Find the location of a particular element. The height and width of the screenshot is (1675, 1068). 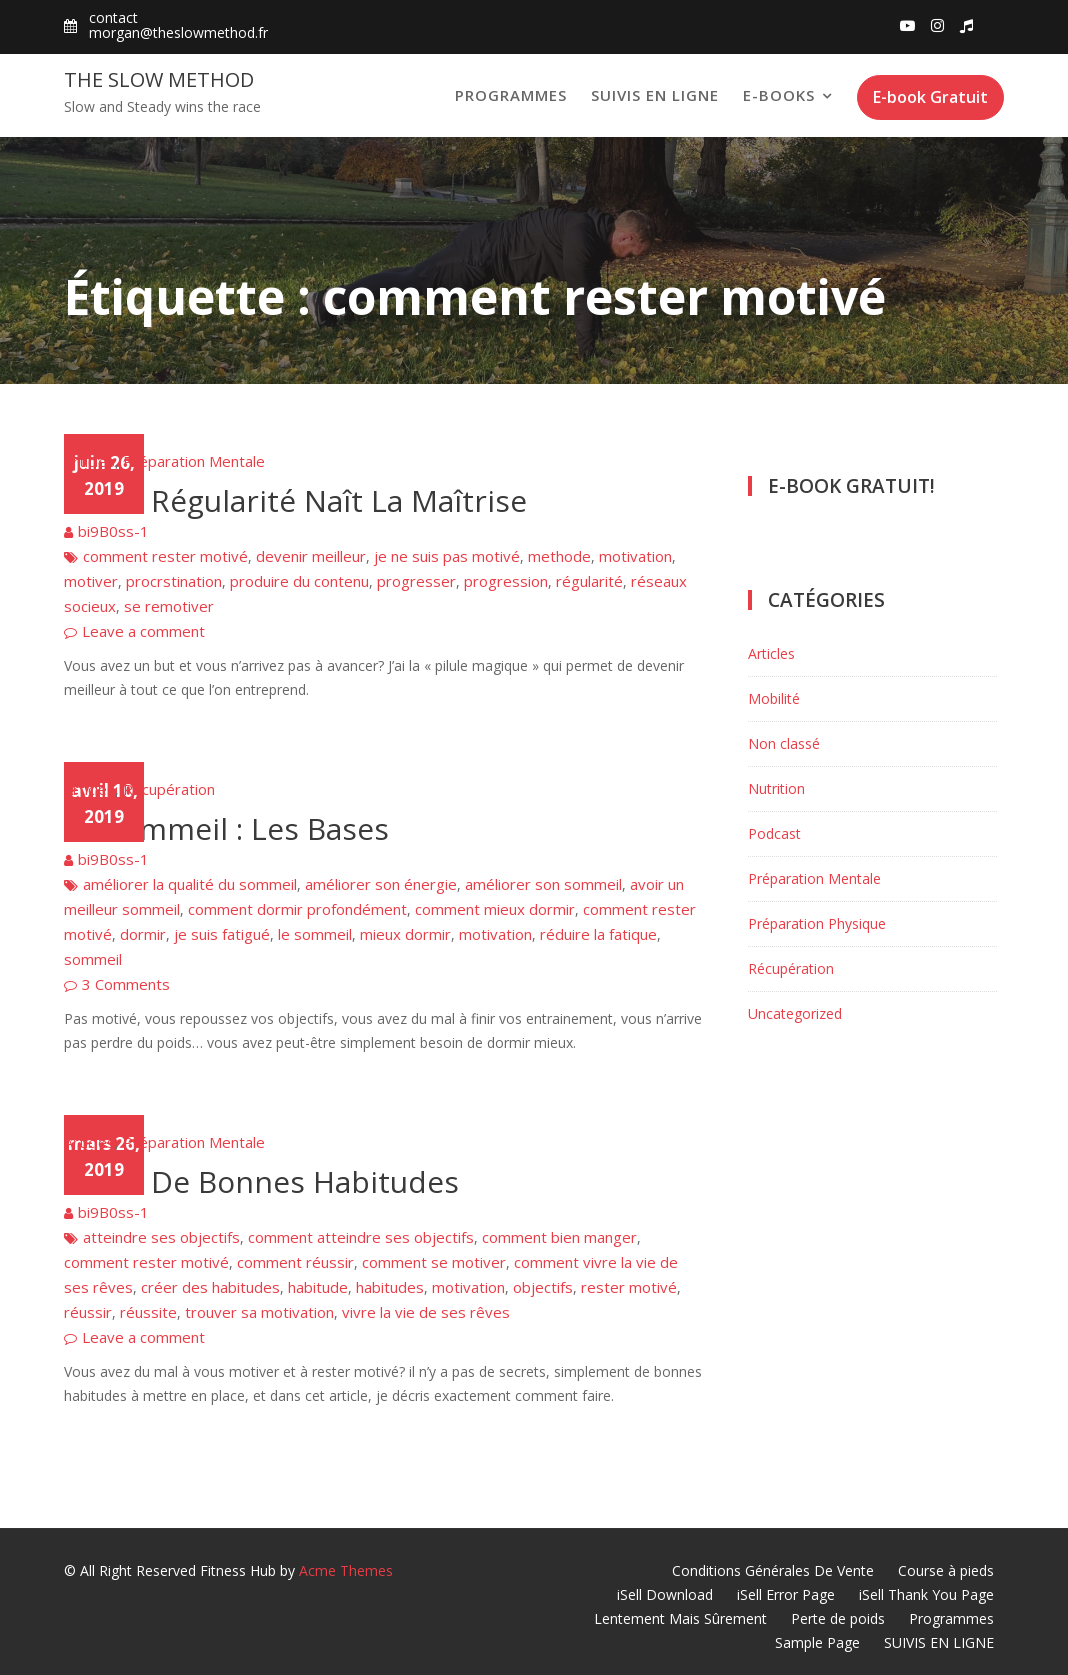

habitudes is located at coordinates (390, 1287).